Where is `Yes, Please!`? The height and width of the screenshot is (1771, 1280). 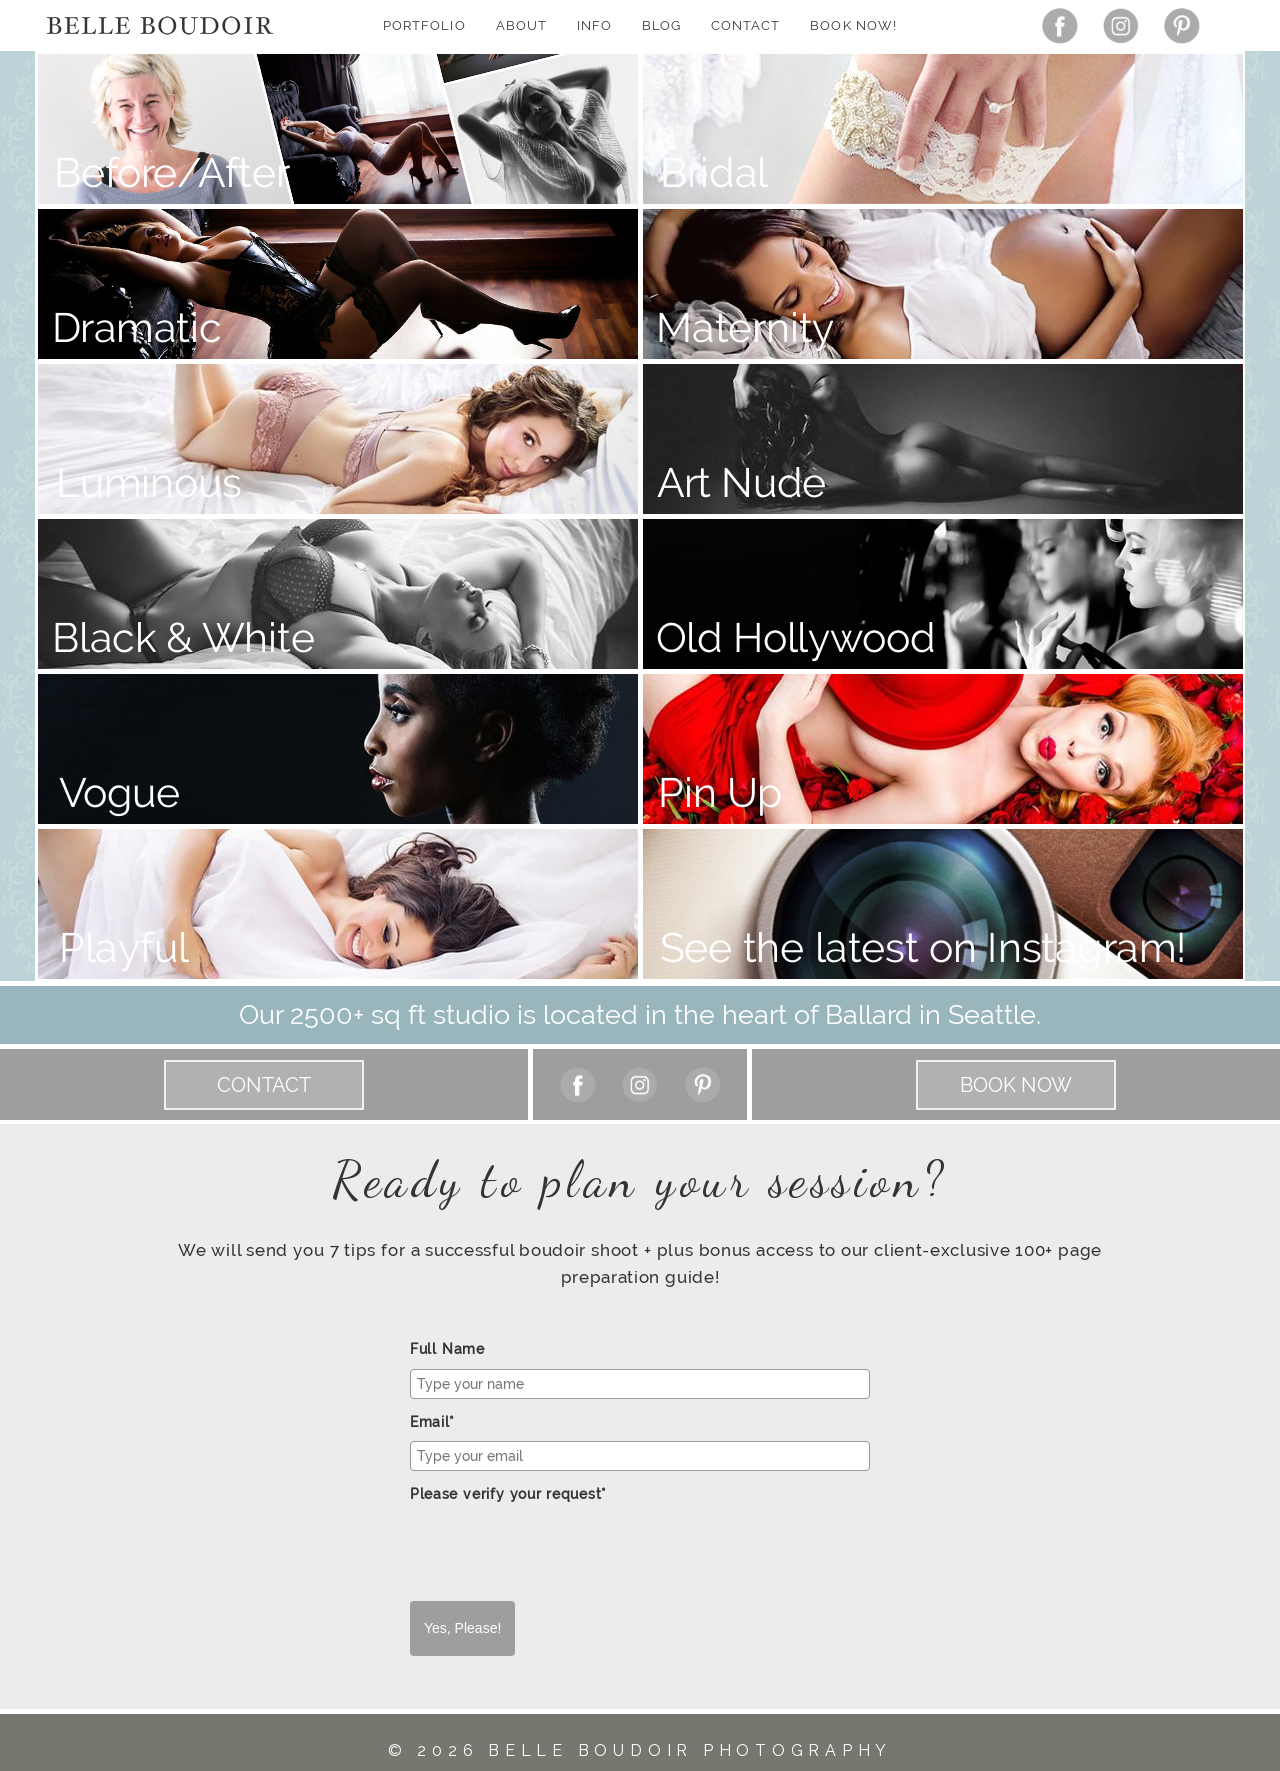
Yes, Please! is located at coordinates (462, 1628).